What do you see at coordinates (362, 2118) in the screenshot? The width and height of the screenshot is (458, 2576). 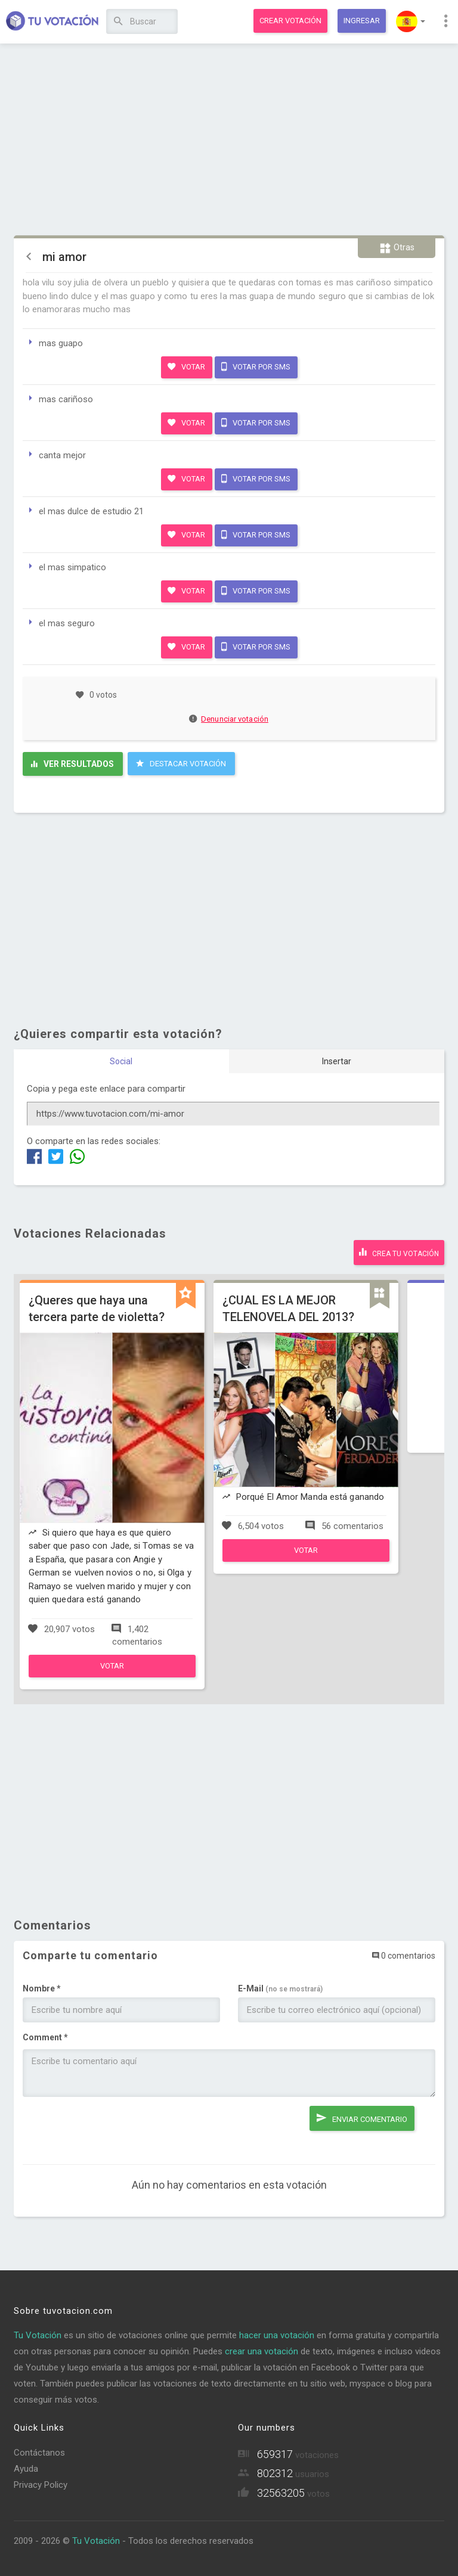 I see `Enviar comentario` at bounding box center [362, 2118].